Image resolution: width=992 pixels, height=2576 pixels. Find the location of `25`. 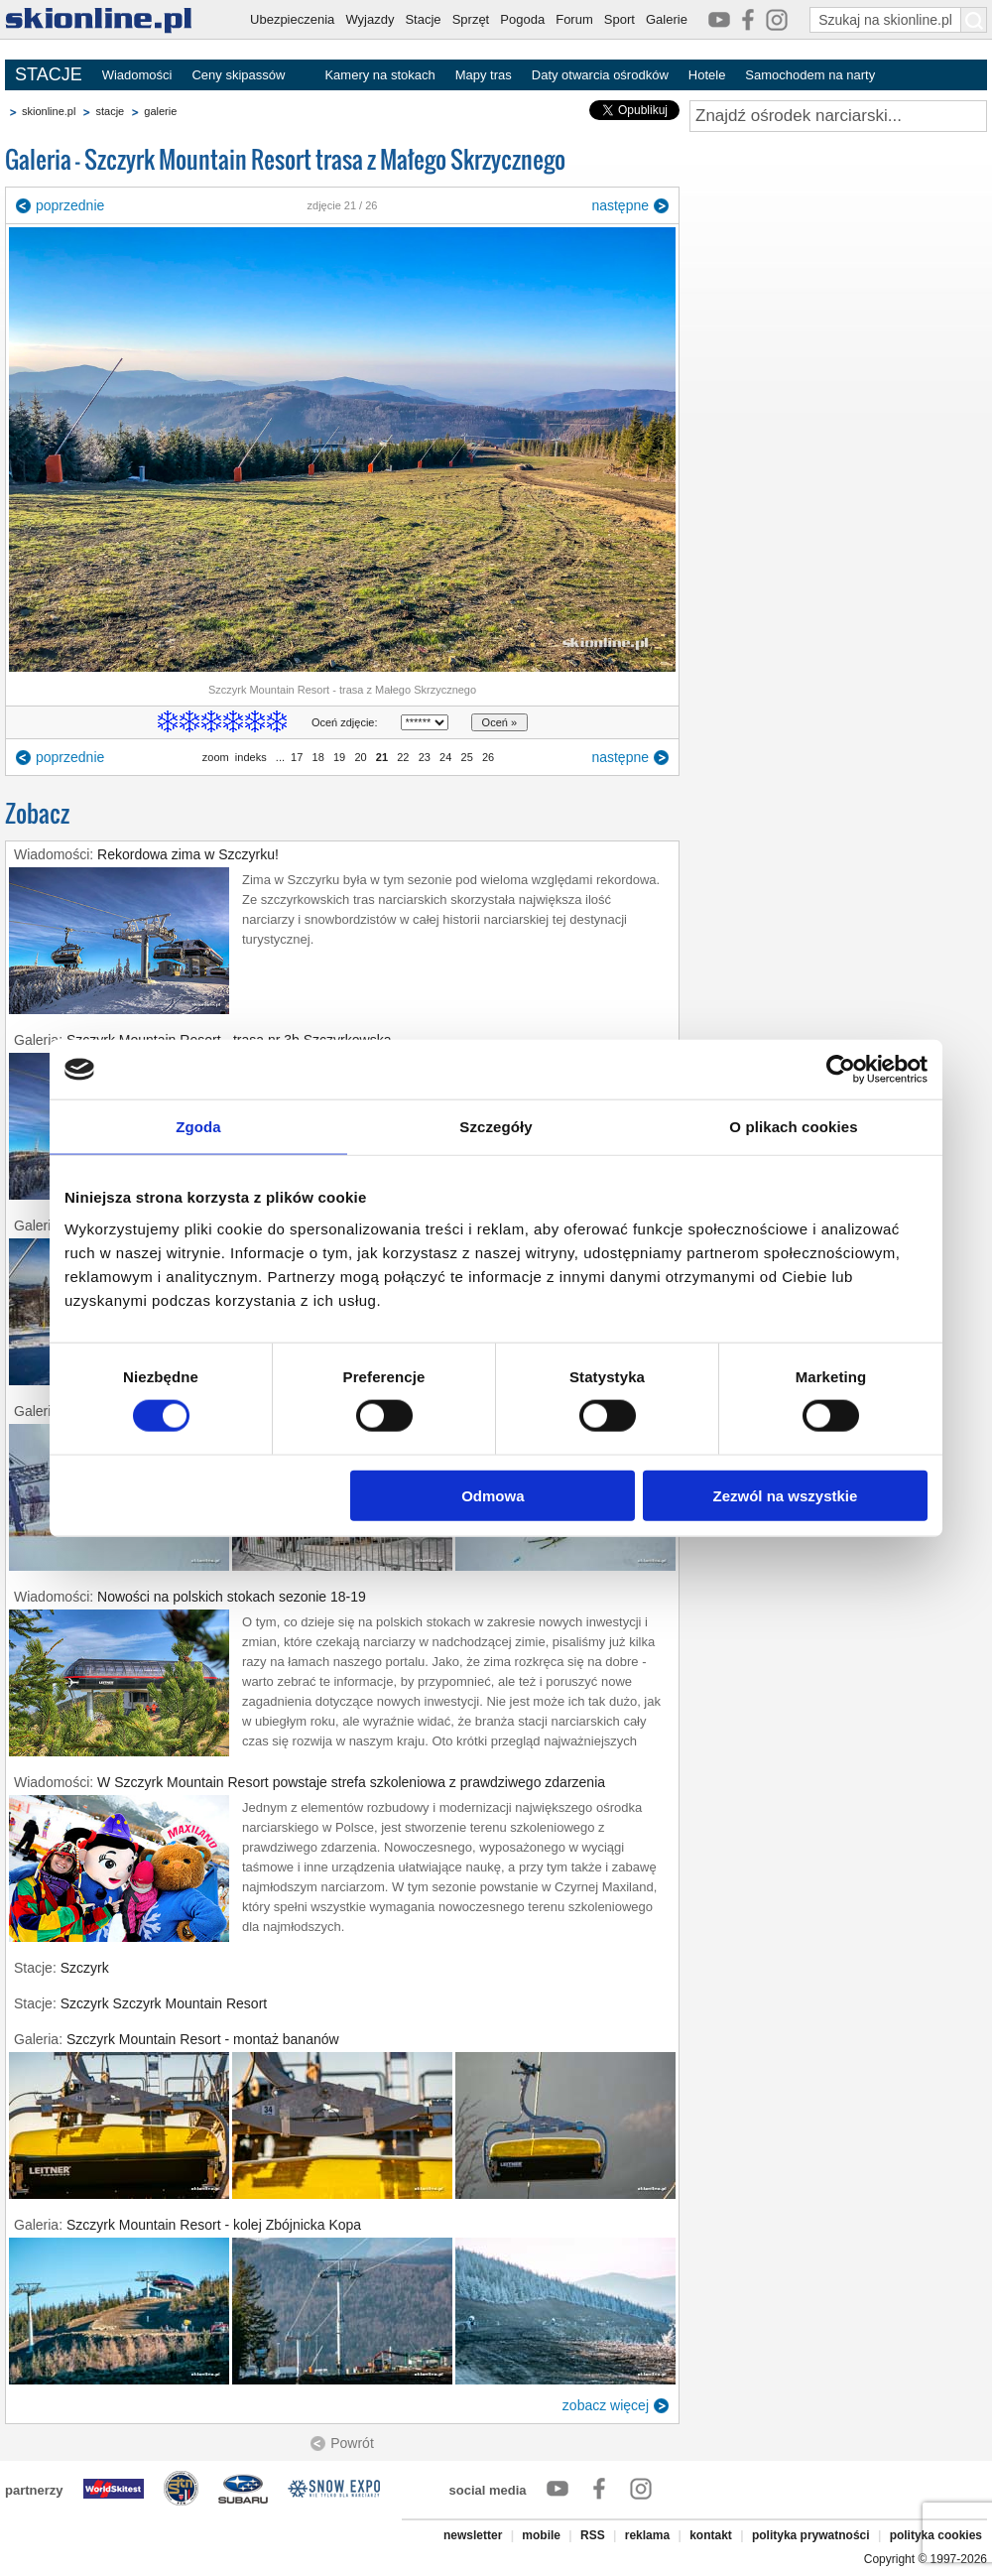

25 is located at coordinates (466, 757).